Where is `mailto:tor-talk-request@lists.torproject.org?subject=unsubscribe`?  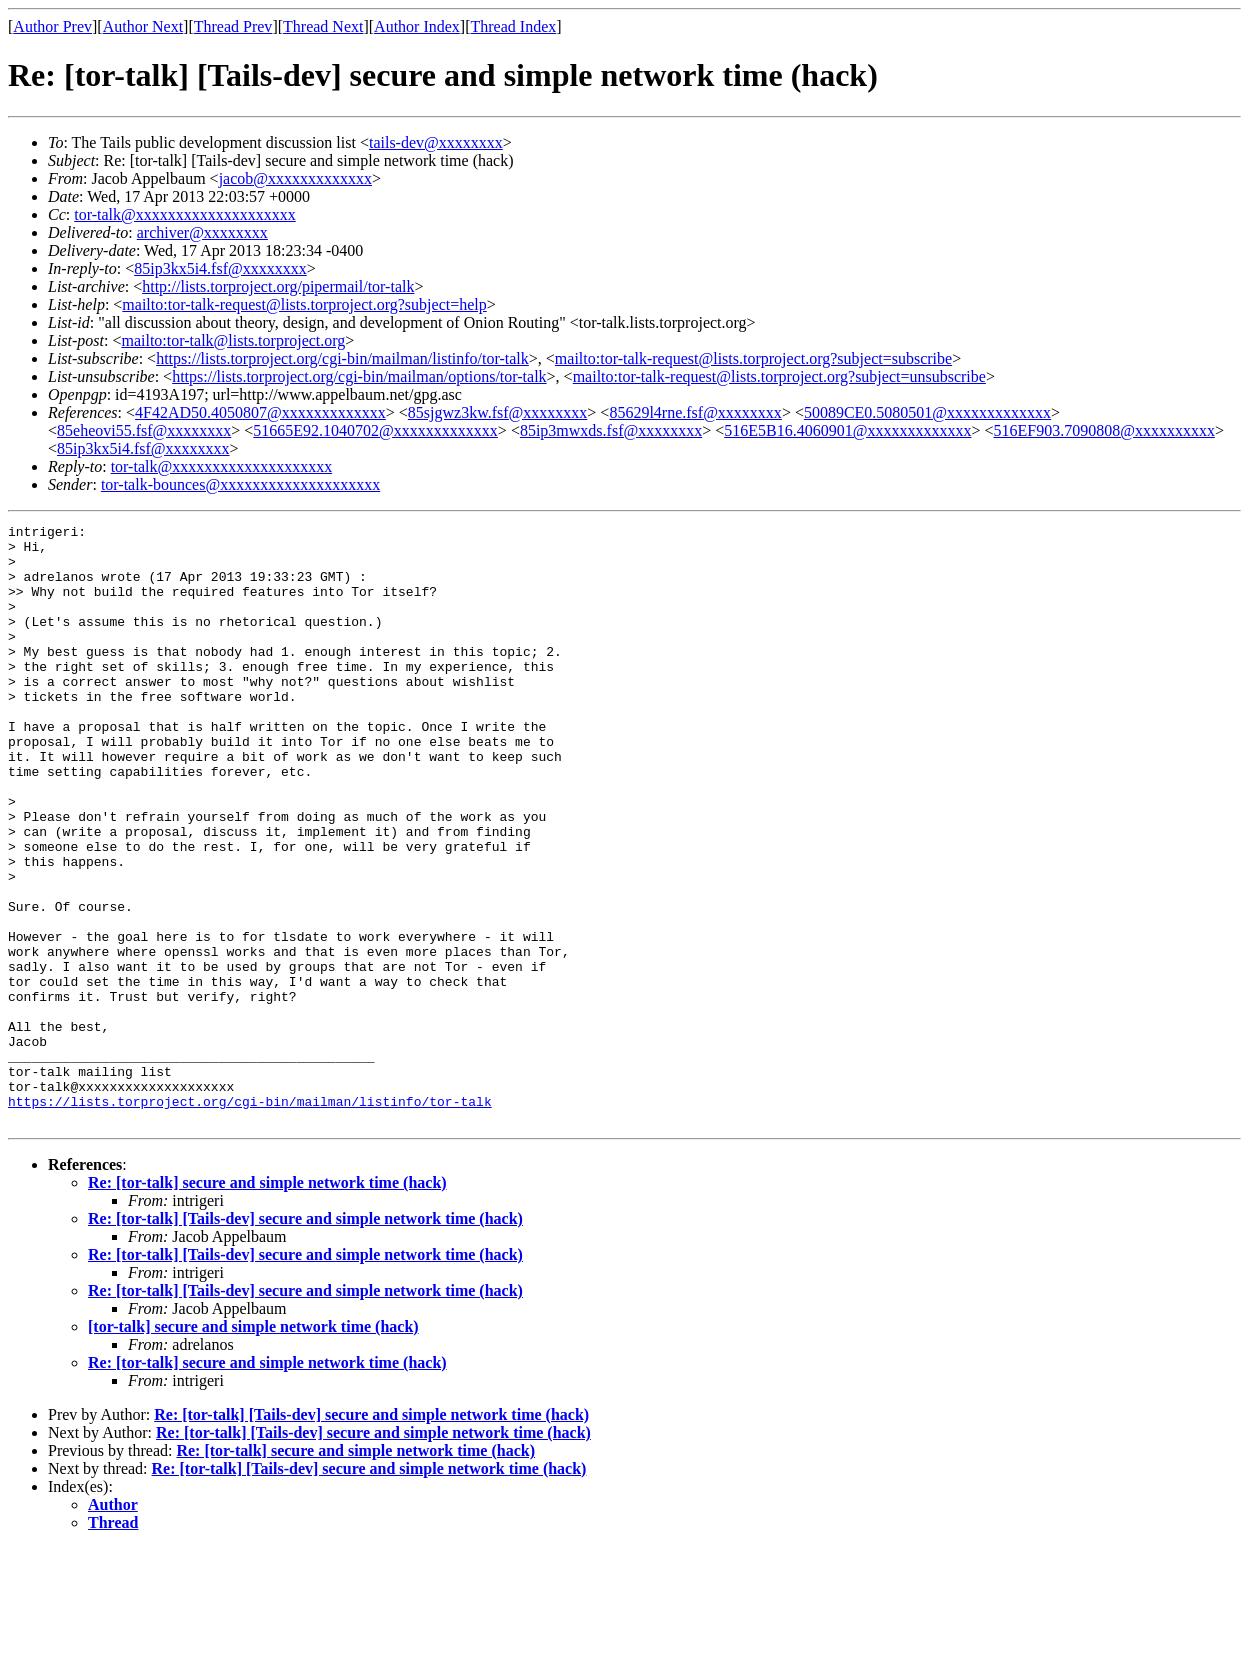
mailto:tor-talk-request@lists.torproject.org?subject=unsubscribe is located at coordinates (779, 376).